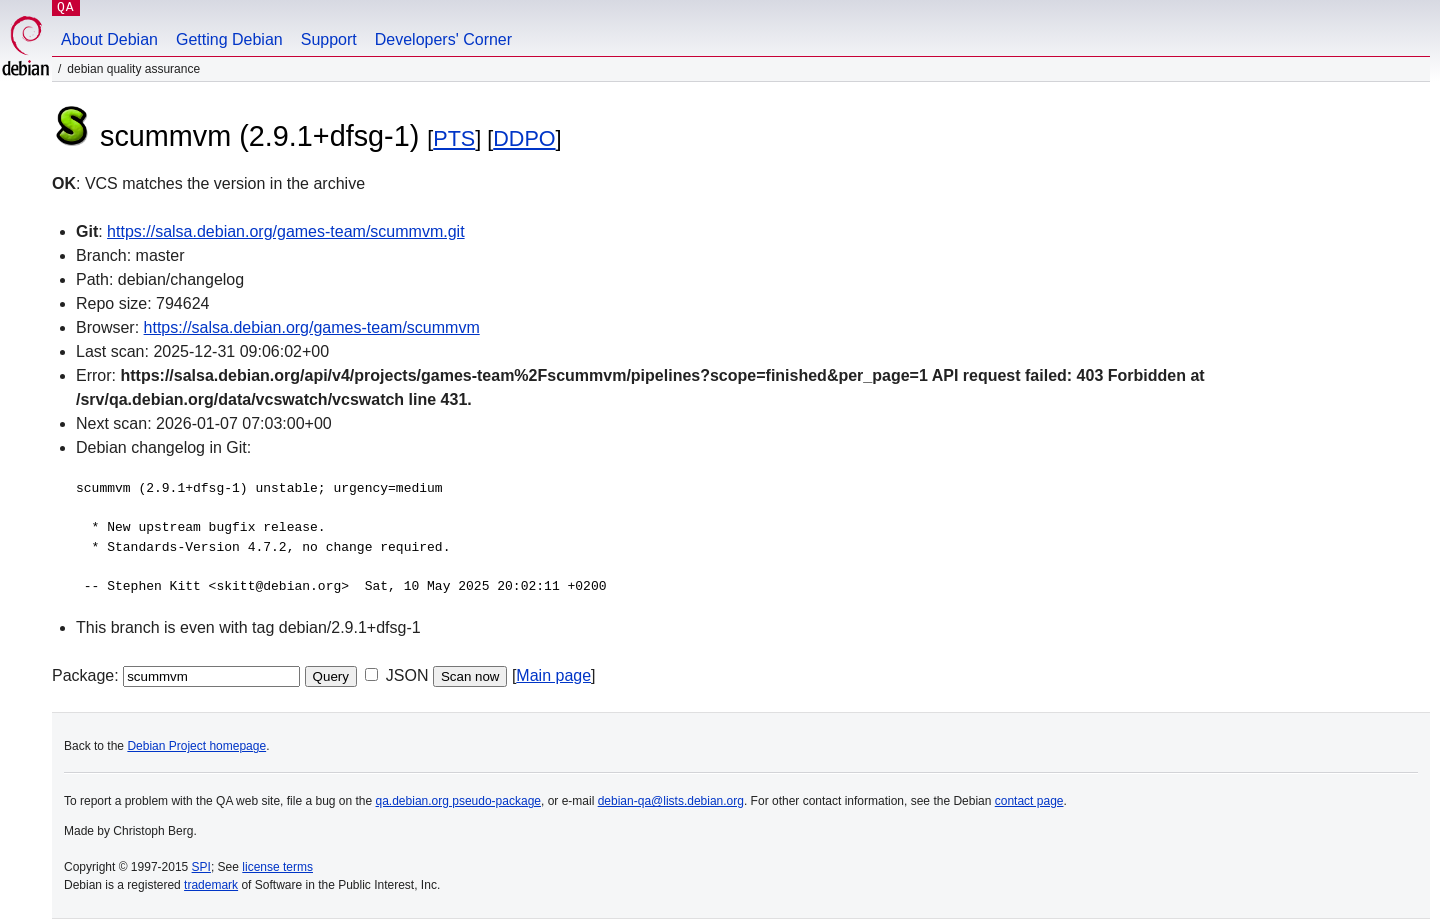  I want to click on license terms, so click(277, 867).